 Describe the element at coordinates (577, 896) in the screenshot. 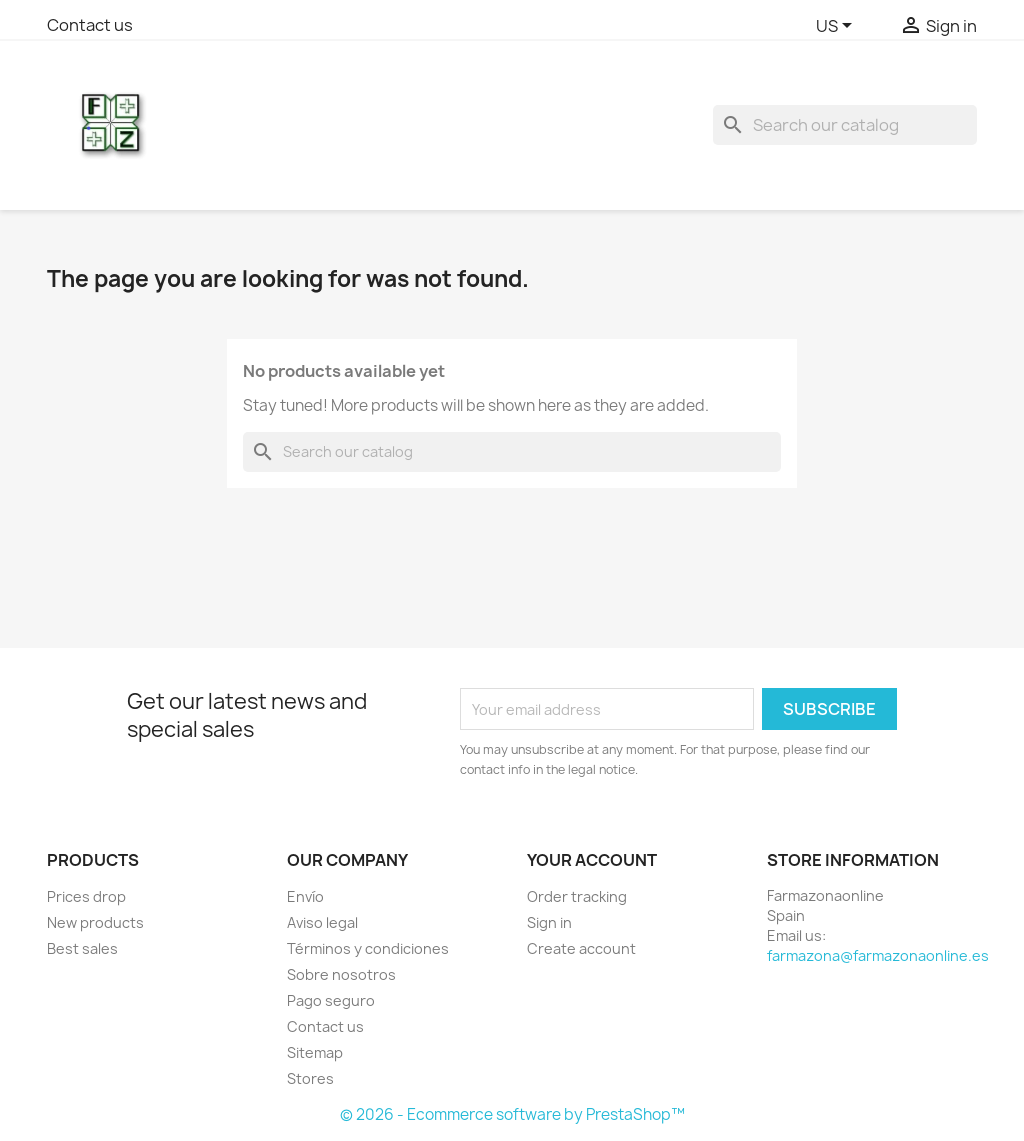

I see `Order tracking` at that location.